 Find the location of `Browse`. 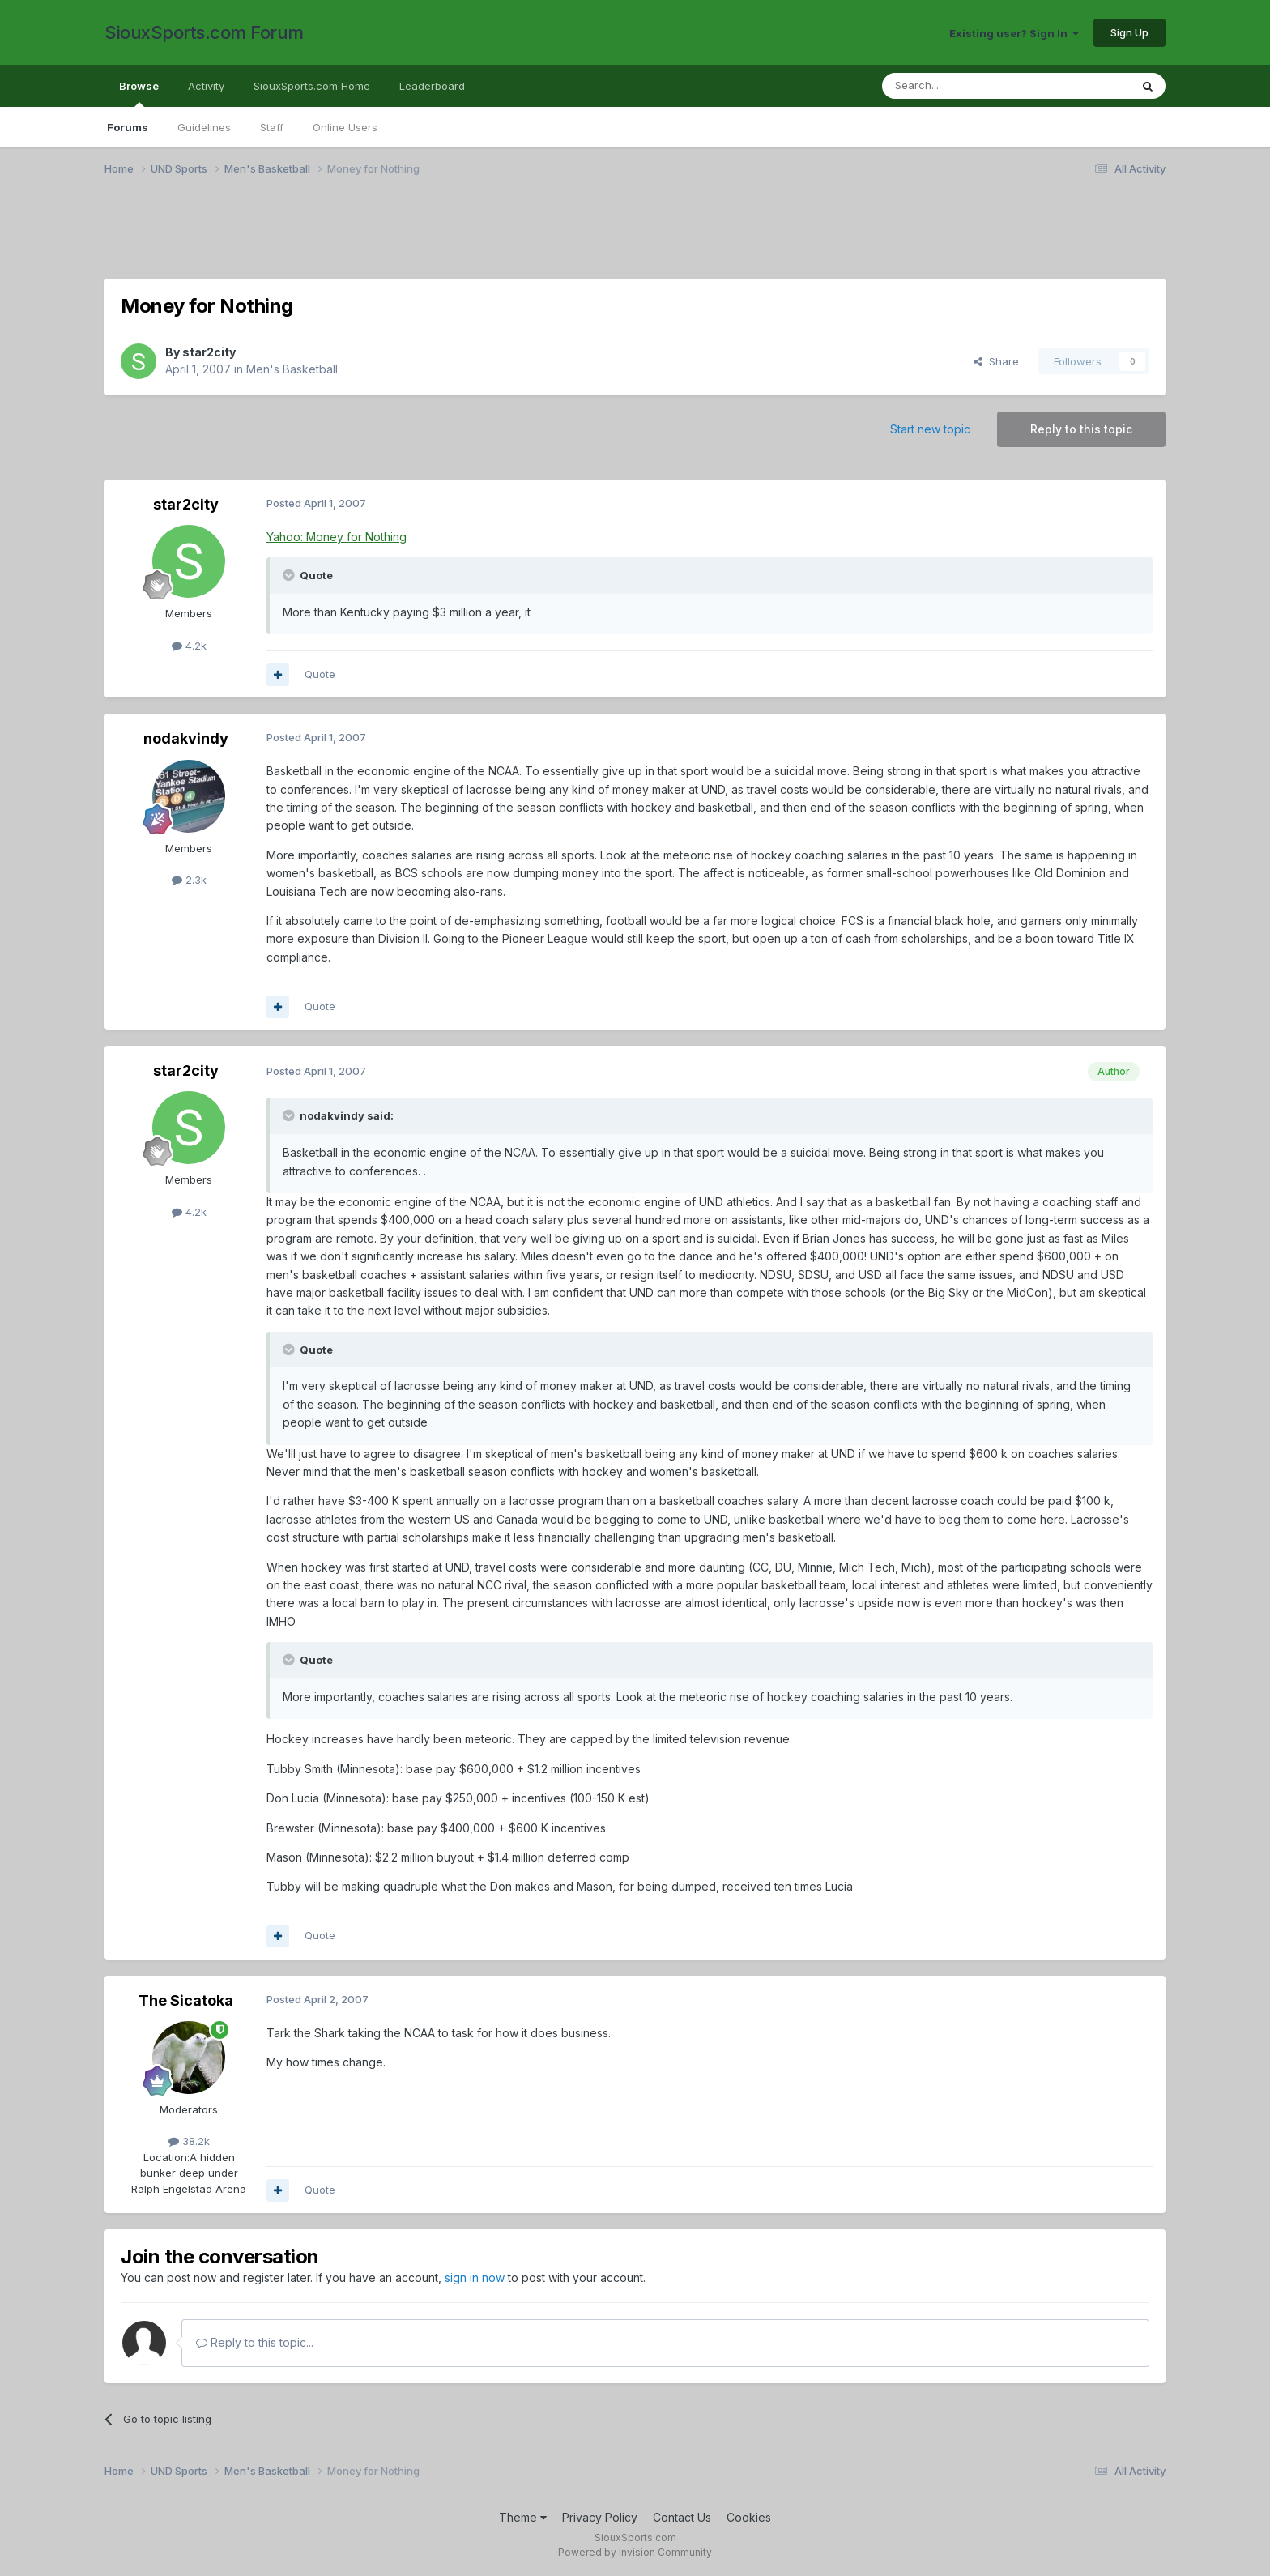

Browse is located at coordinates (139, 93).